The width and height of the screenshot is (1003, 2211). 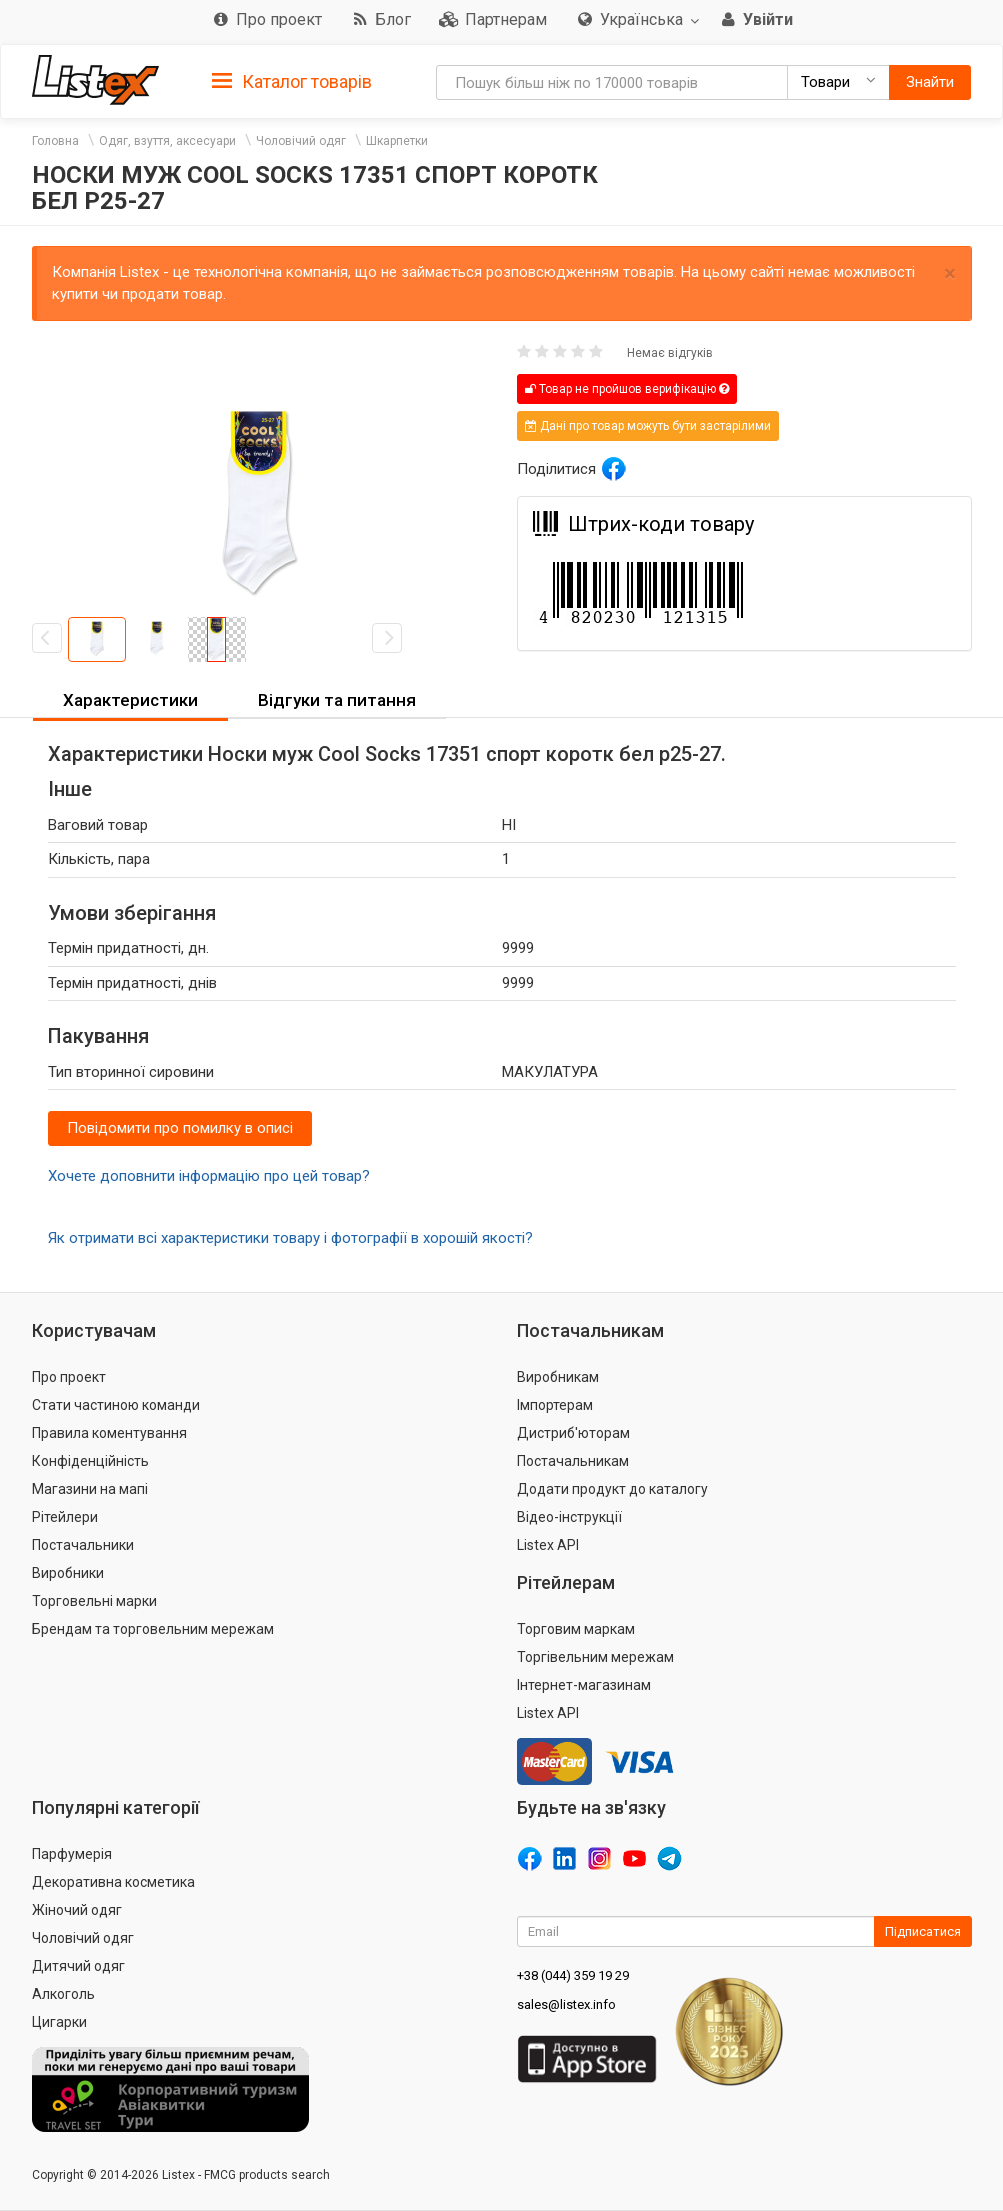 What do you see at coordinates (59, 2022) in the screenshot?
I see `Цигарки` at bounding box center [59, 2022].